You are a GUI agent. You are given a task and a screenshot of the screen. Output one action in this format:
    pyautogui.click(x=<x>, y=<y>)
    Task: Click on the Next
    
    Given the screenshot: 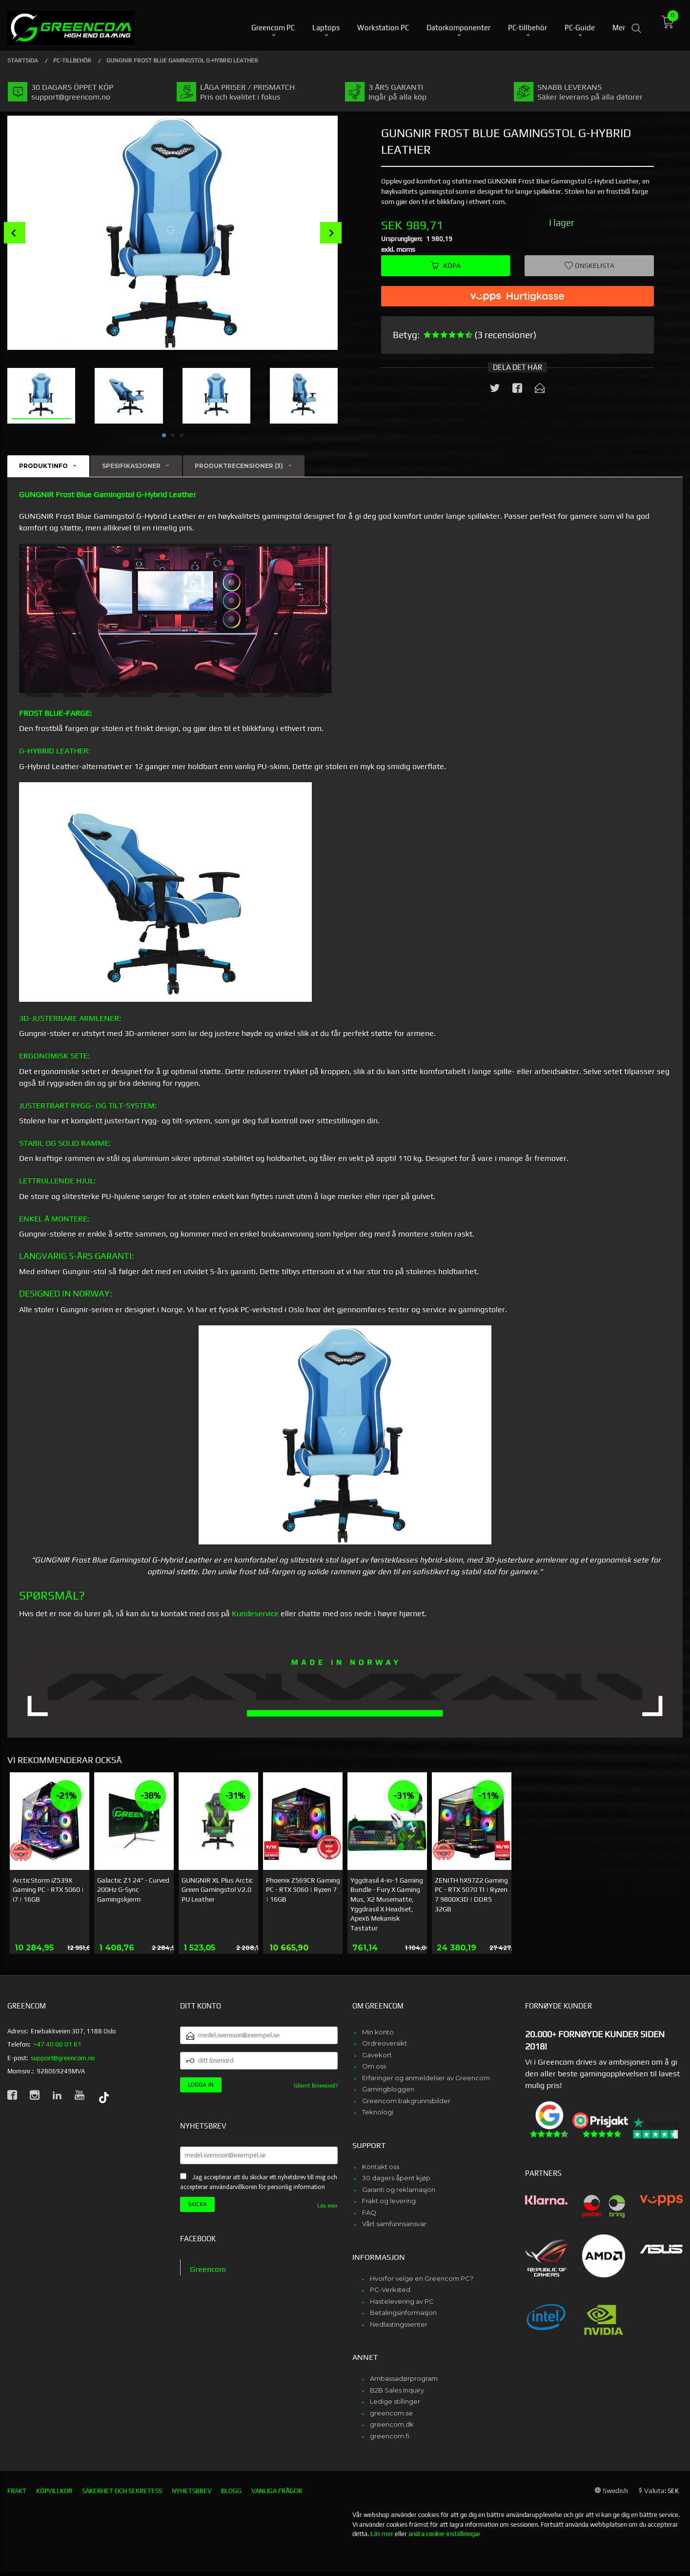 What is the action you would take?
    pyautogui.click(x=331, y=232)
    